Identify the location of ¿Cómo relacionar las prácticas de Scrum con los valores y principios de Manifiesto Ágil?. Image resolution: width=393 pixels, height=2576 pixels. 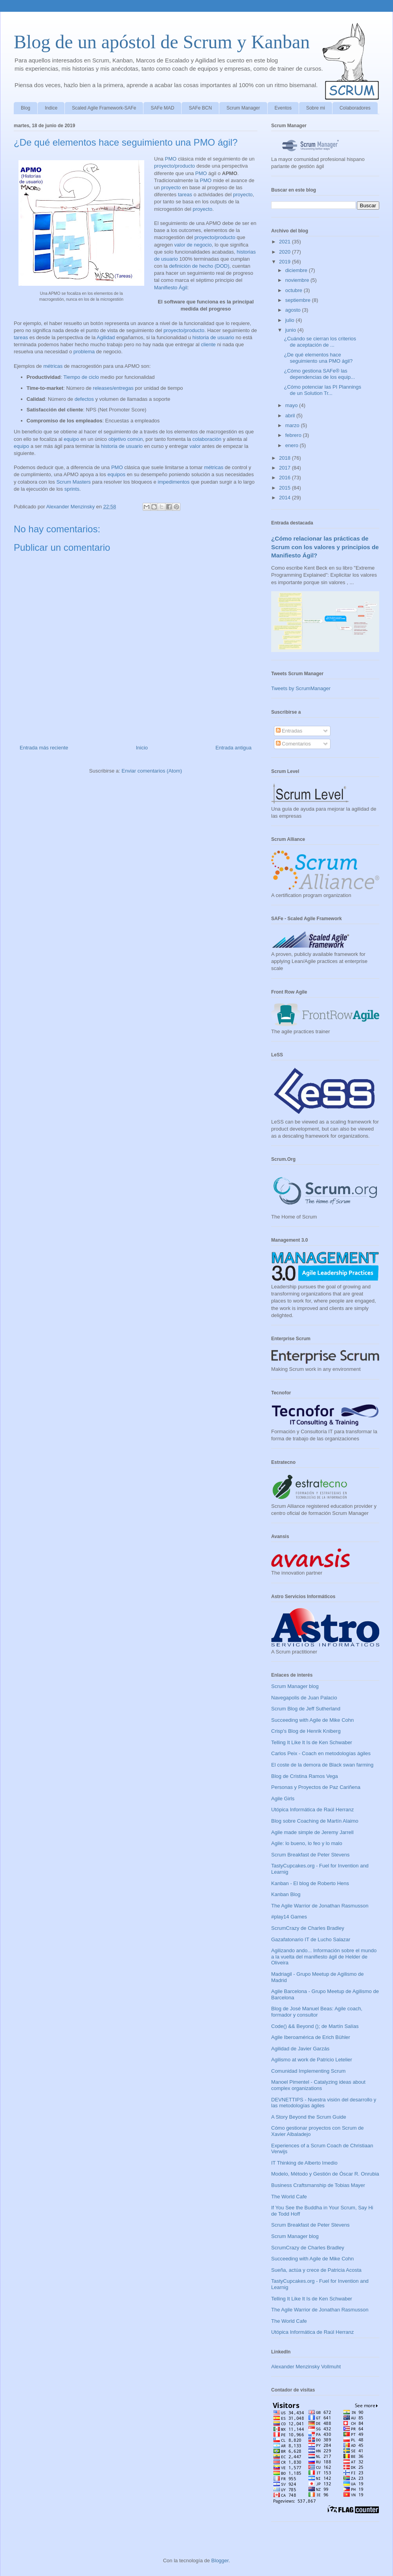
(325, 547).